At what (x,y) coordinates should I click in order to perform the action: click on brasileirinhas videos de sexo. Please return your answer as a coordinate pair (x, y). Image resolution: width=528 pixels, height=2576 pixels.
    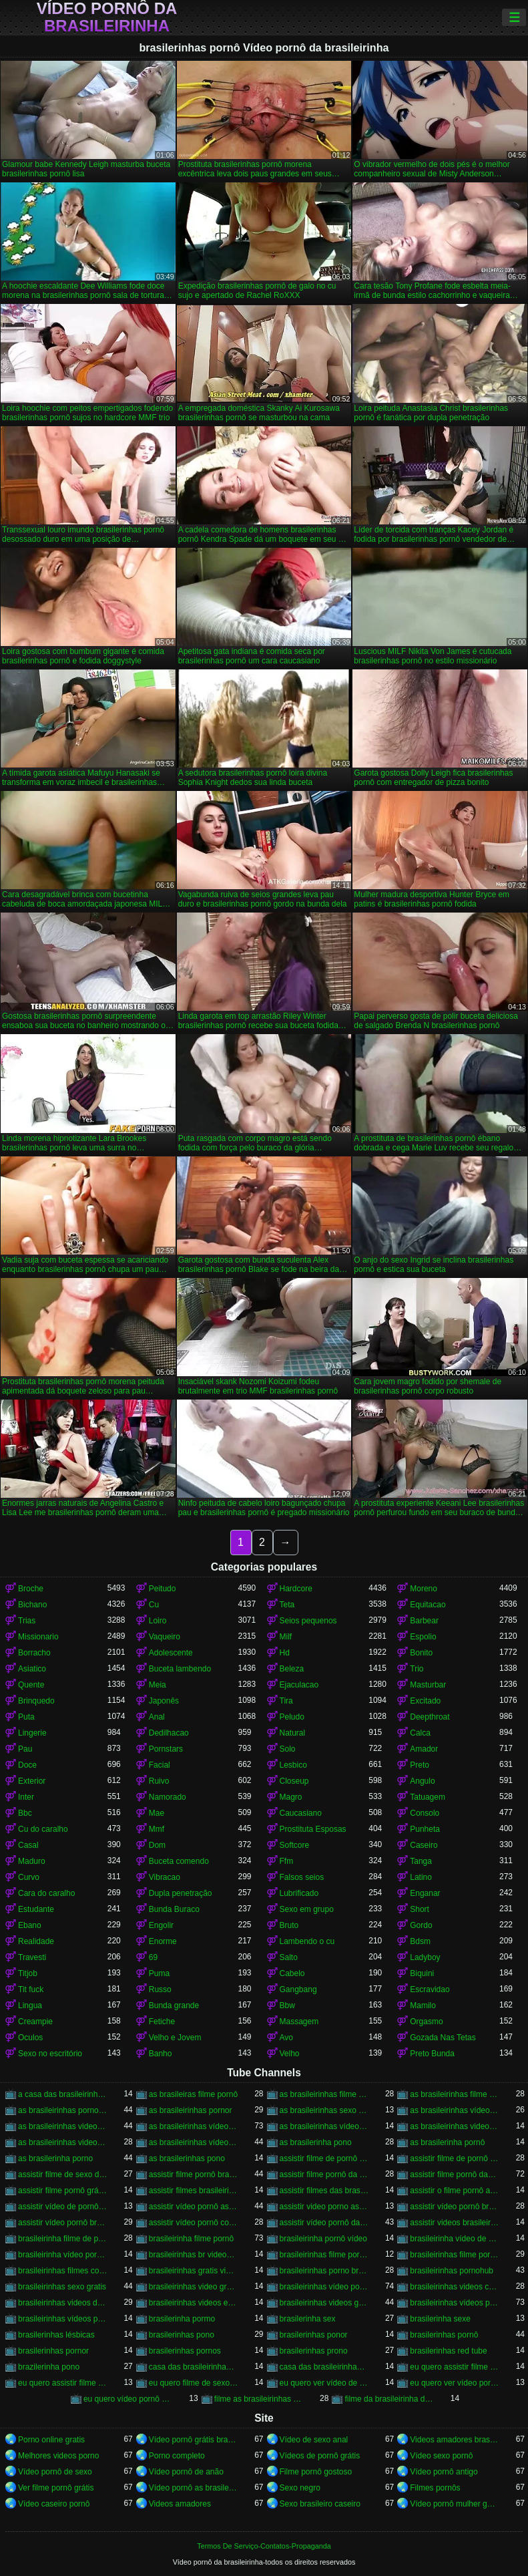
    Looking at the image, I should click on (62, 2302).